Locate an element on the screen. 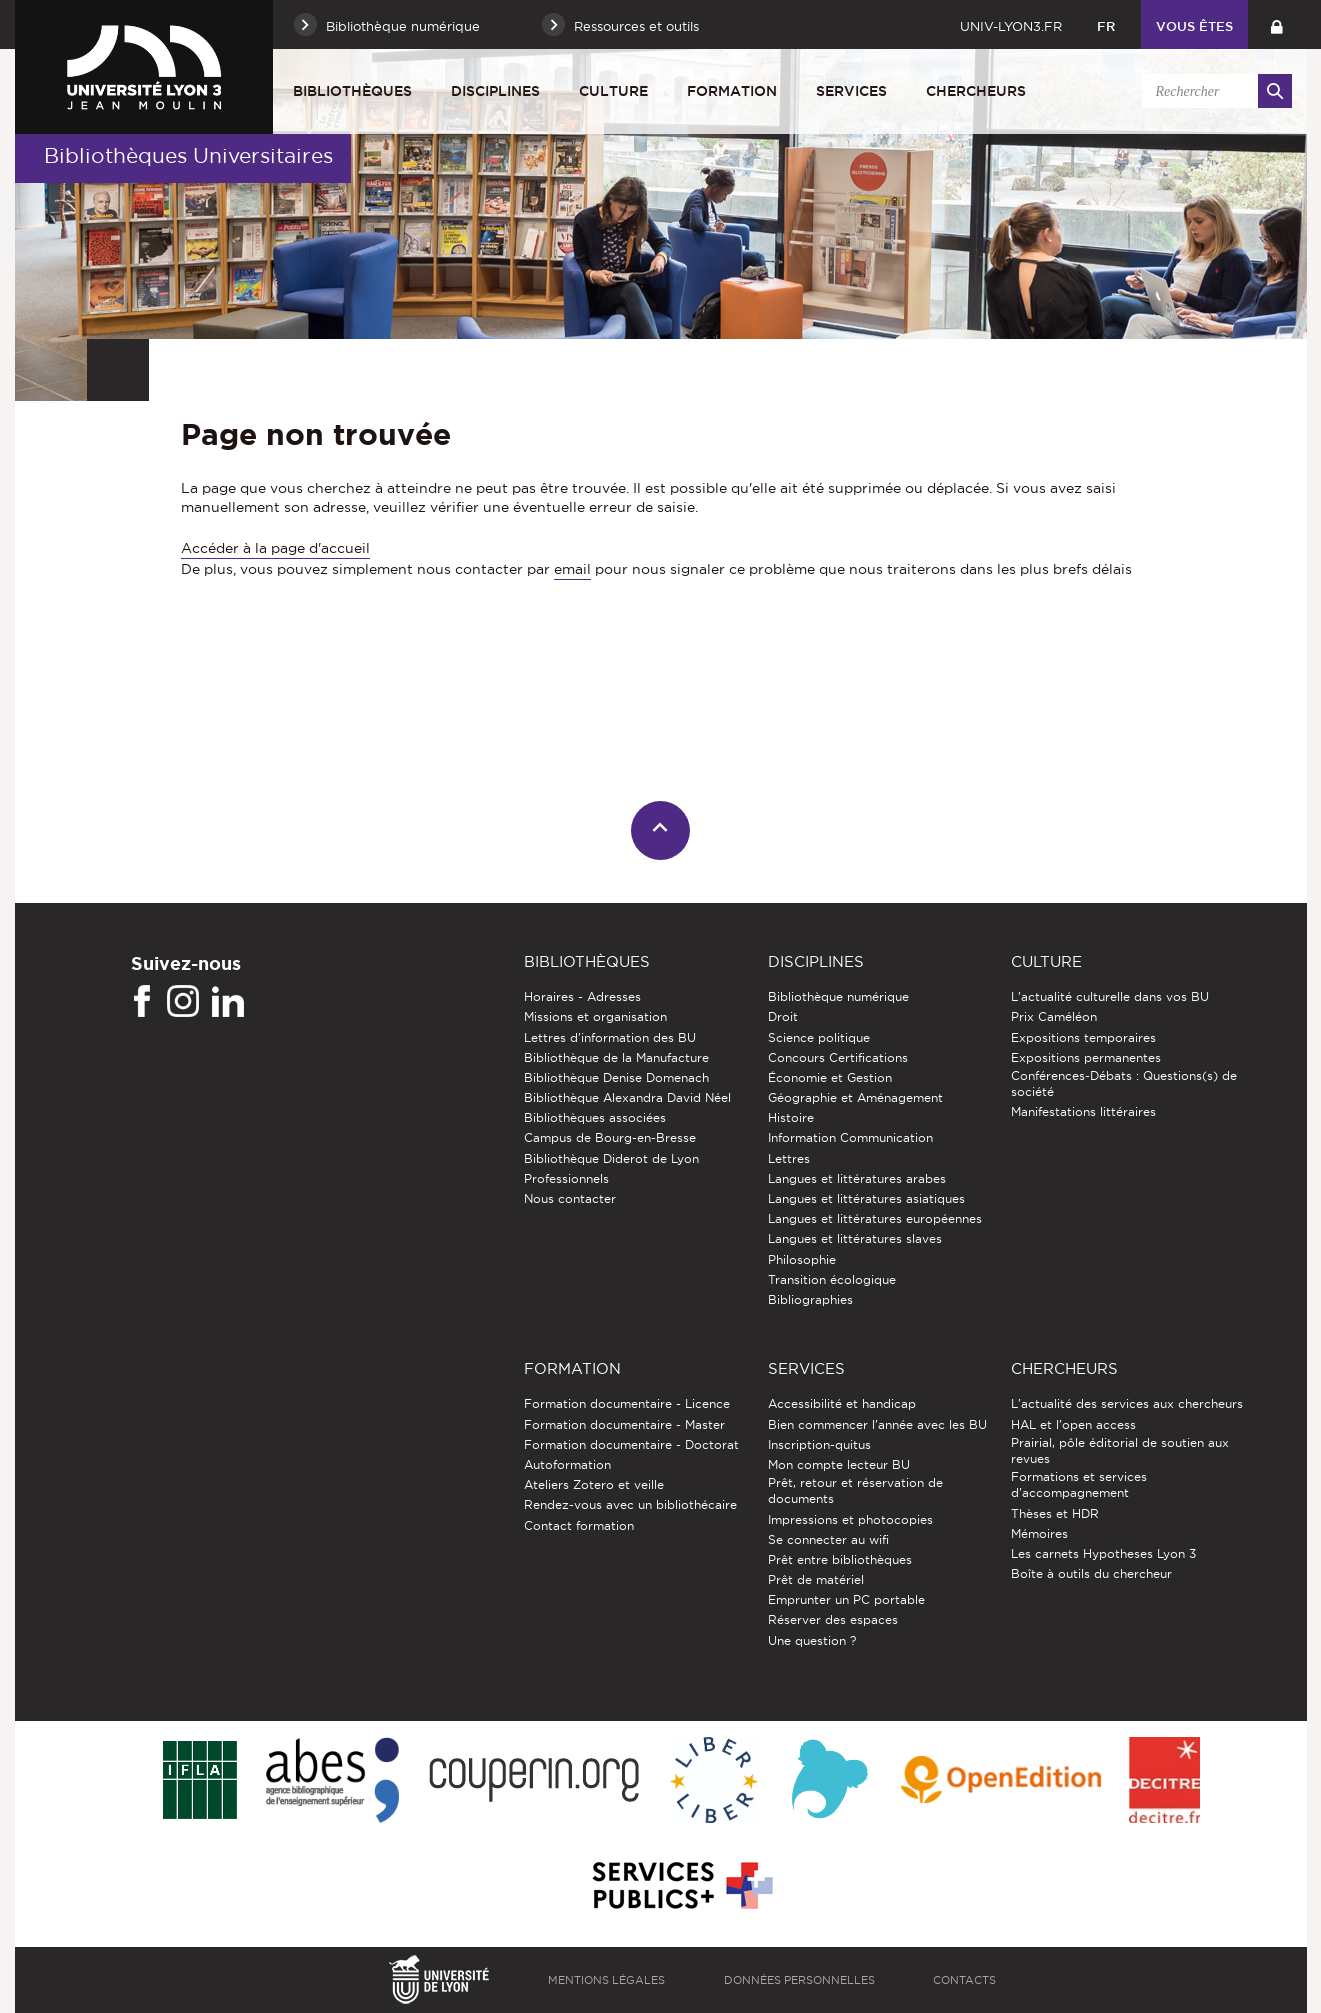 This screenshot has height=2013, width=1321. Les carnets Hypotheses Lyon 3 is located at coordinates (1103, 1553).